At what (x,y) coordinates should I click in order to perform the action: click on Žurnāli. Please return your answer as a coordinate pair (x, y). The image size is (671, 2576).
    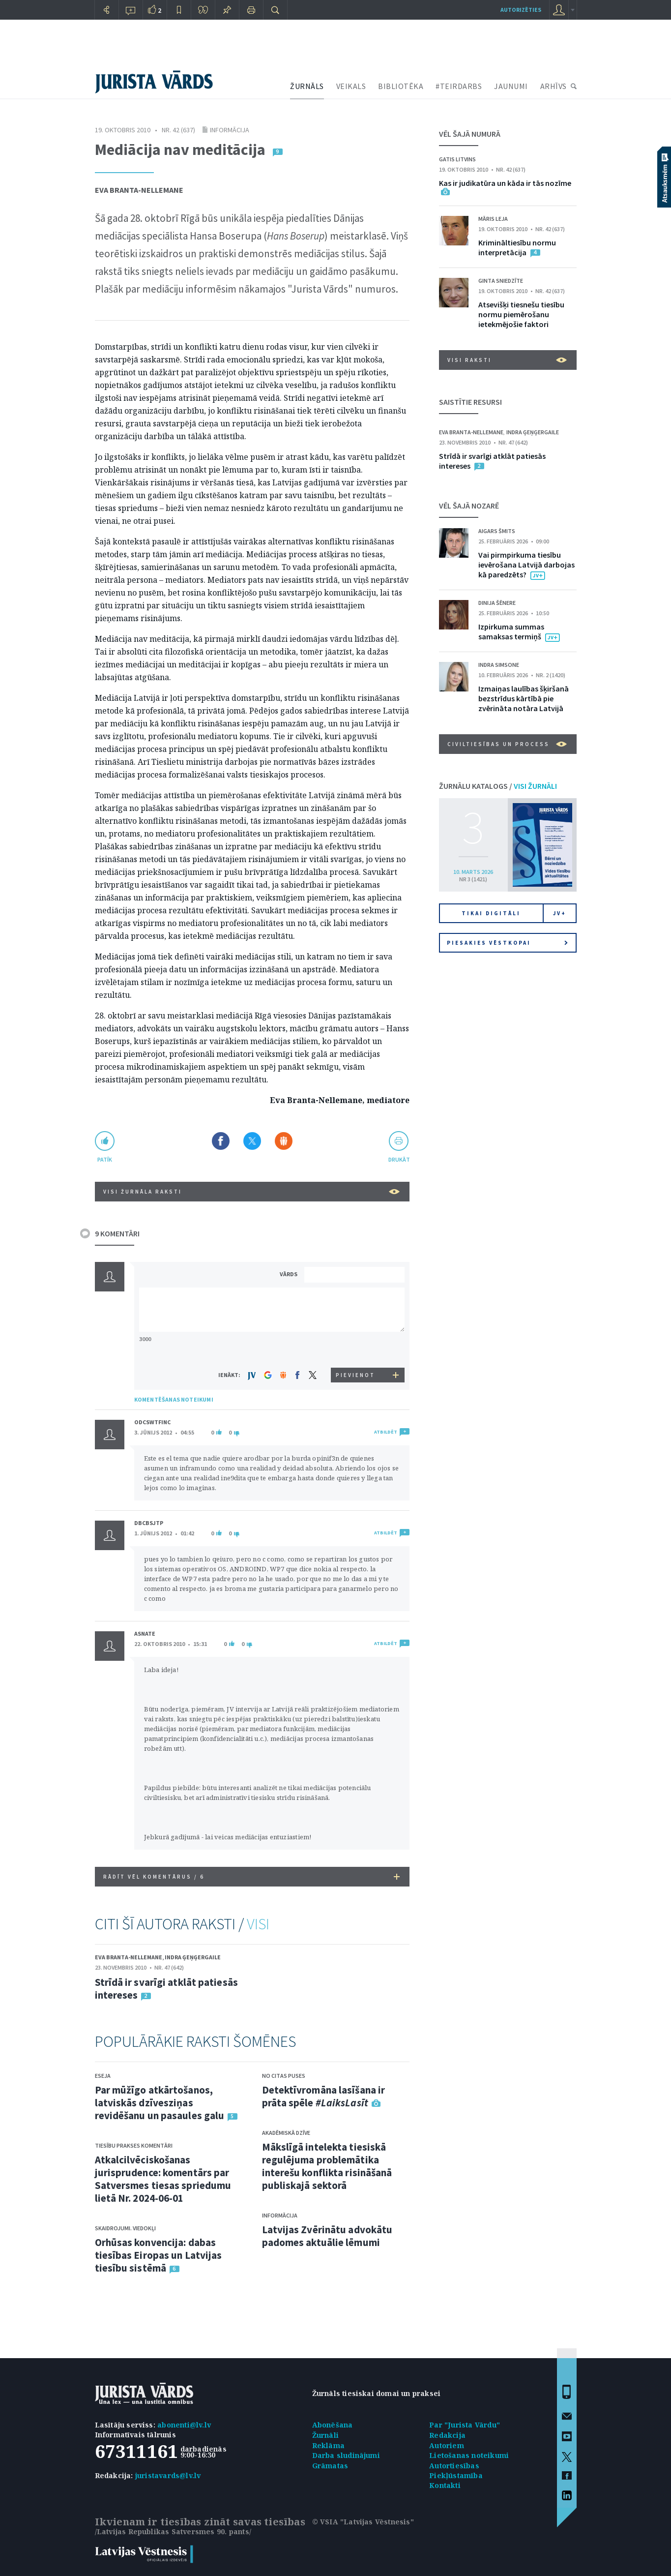
    Looking at the image, I should click on (325, 2435).